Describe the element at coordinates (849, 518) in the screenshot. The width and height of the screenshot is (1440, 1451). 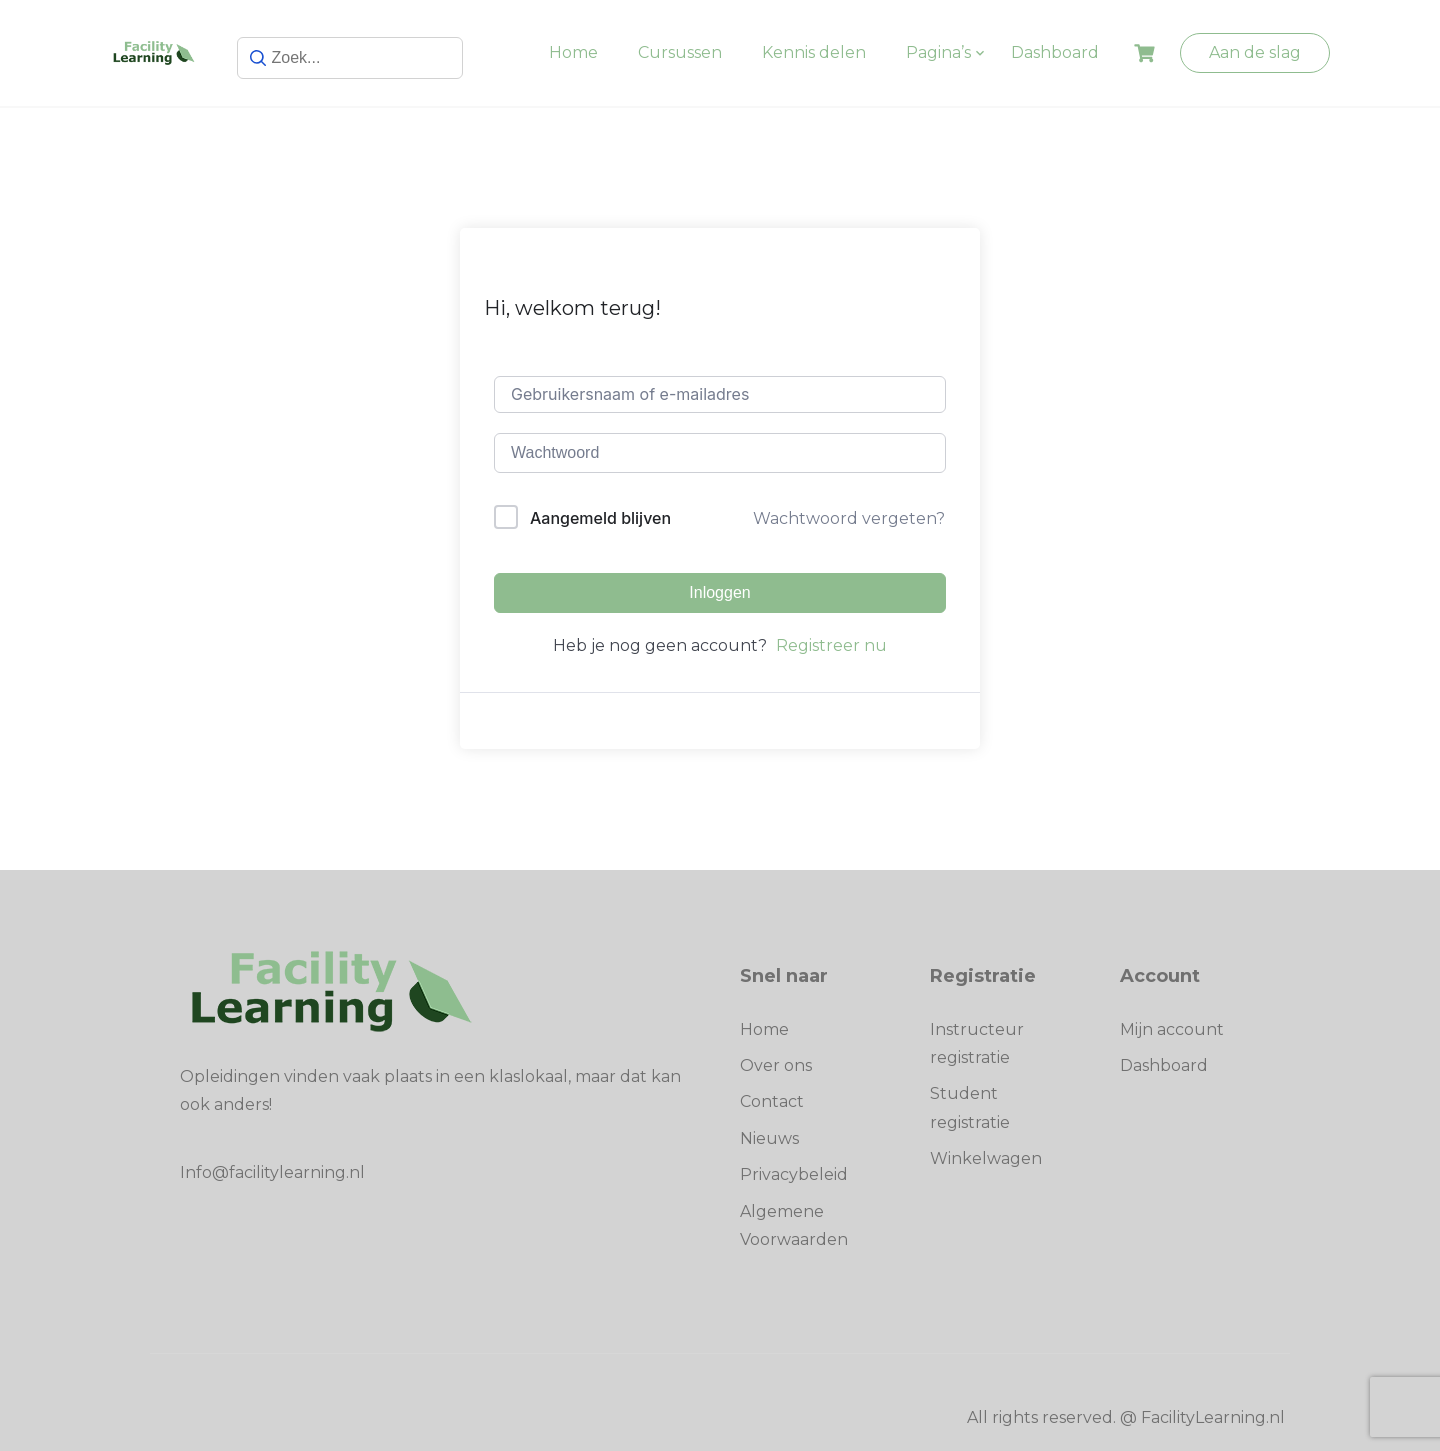
I see `Wachtwoord vergeten?` at that location.